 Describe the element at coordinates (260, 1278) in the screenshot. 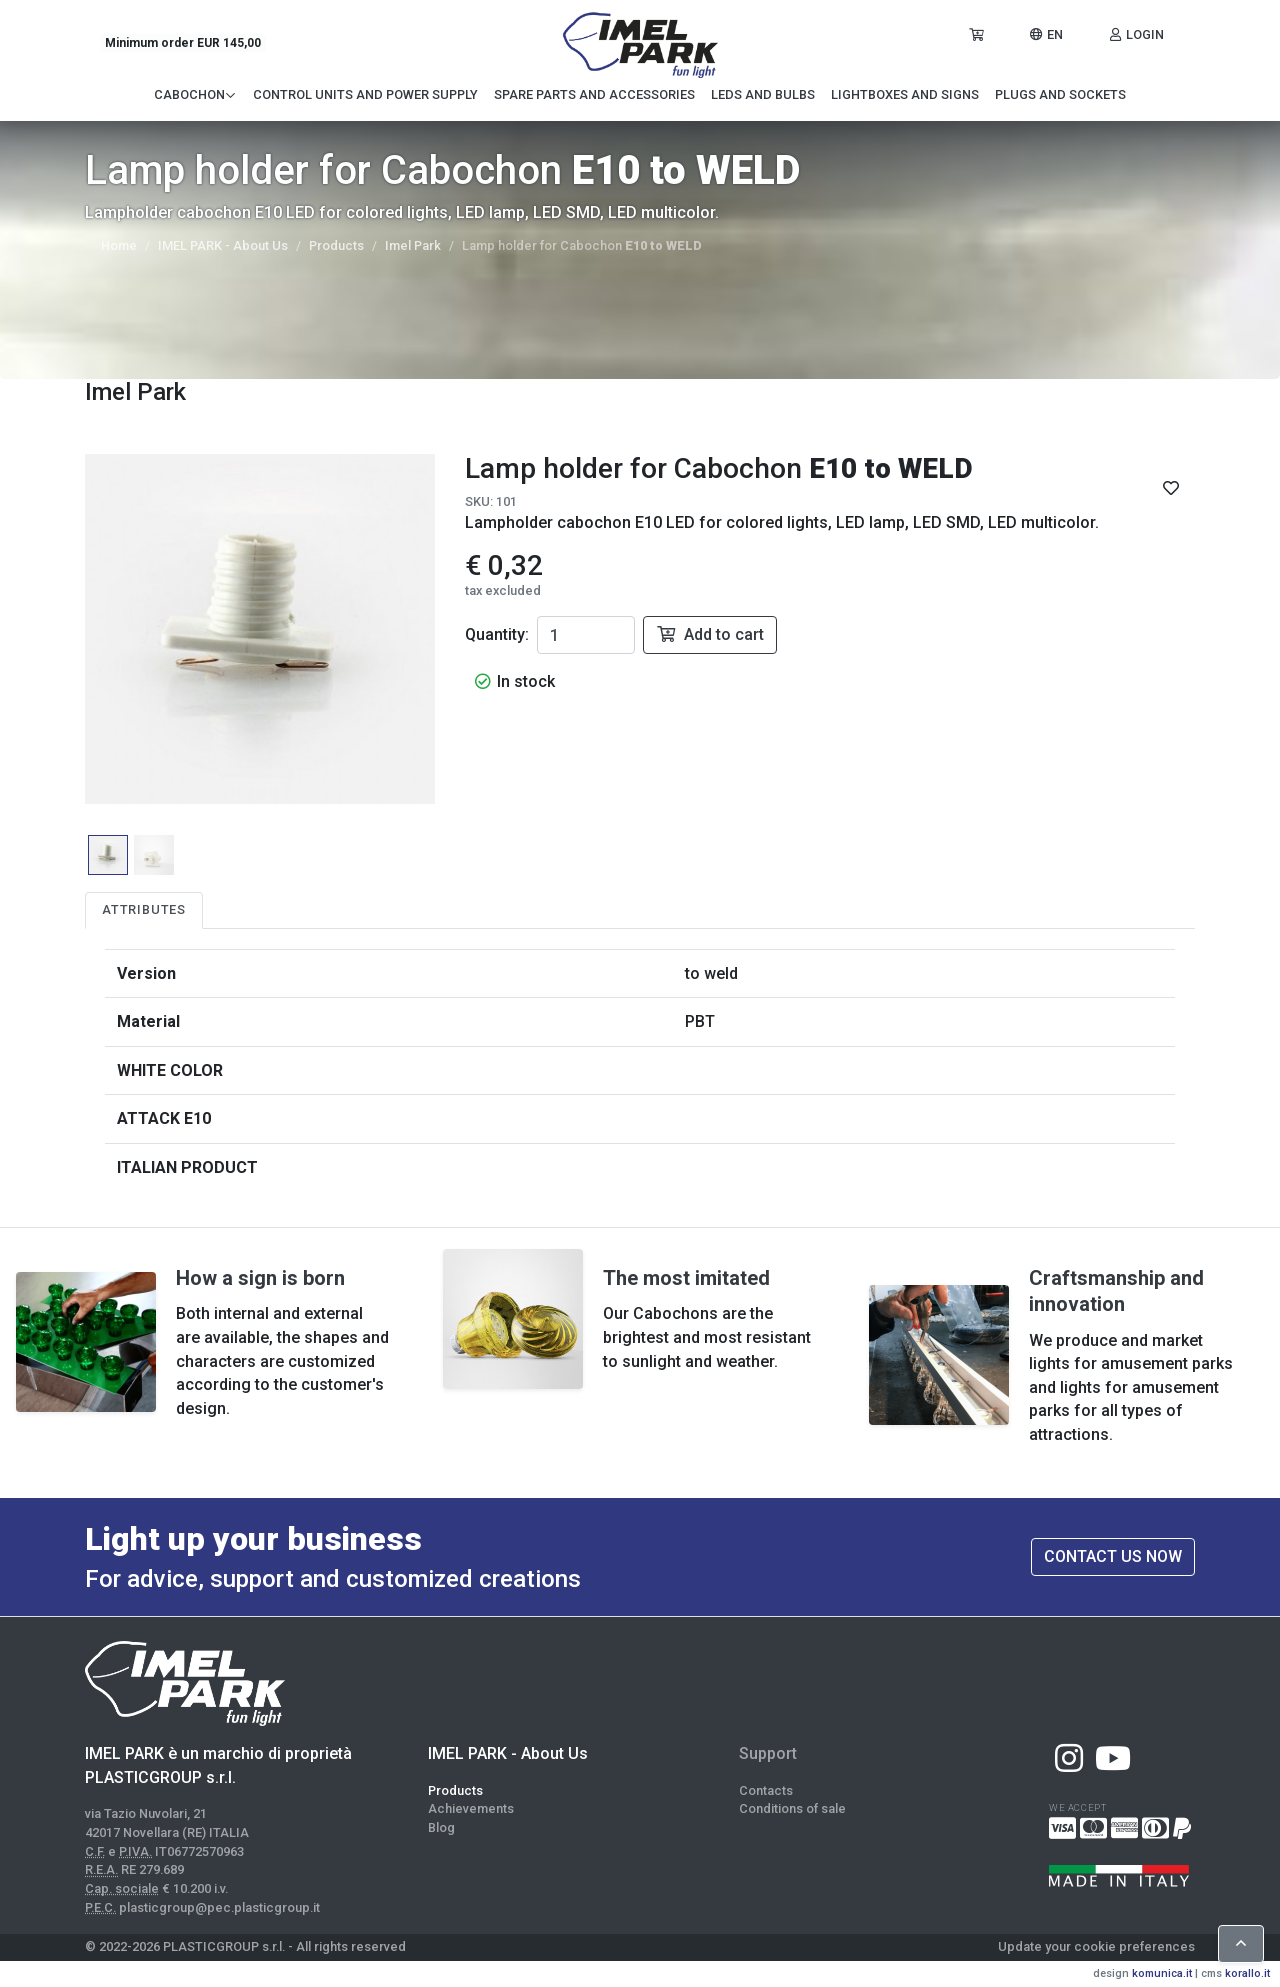

I see `How a sign is born` at that location.